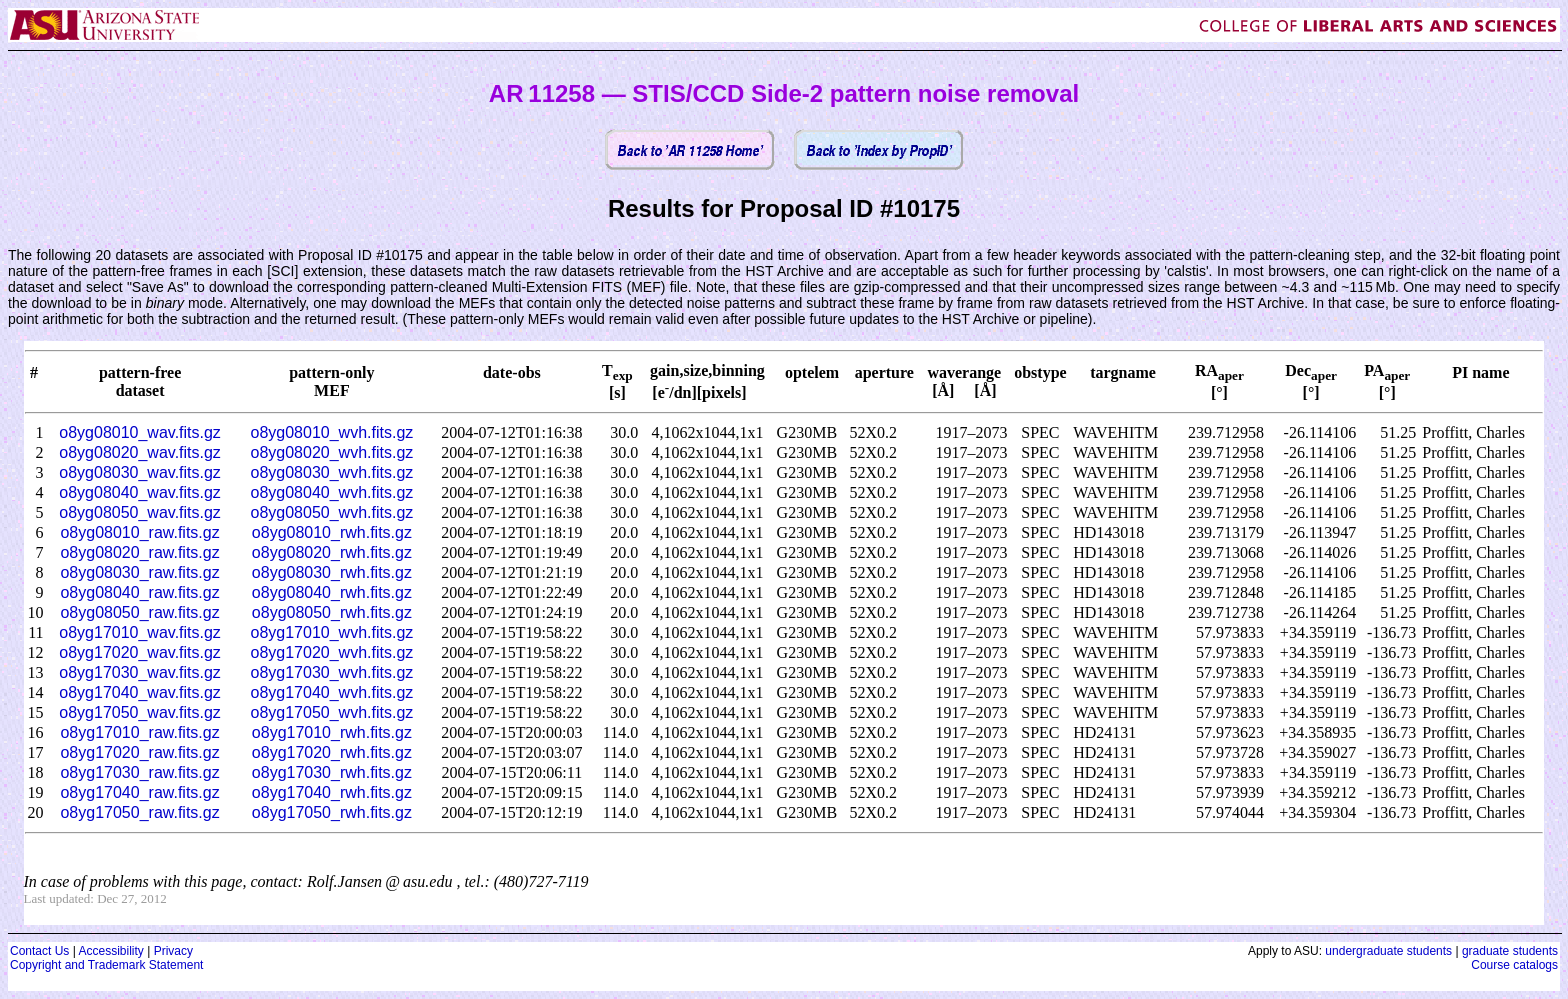  Describe the element at coordinates (139, 572) in the screenshot. I see `o8yg08030_raw.fits.gz` at that location.